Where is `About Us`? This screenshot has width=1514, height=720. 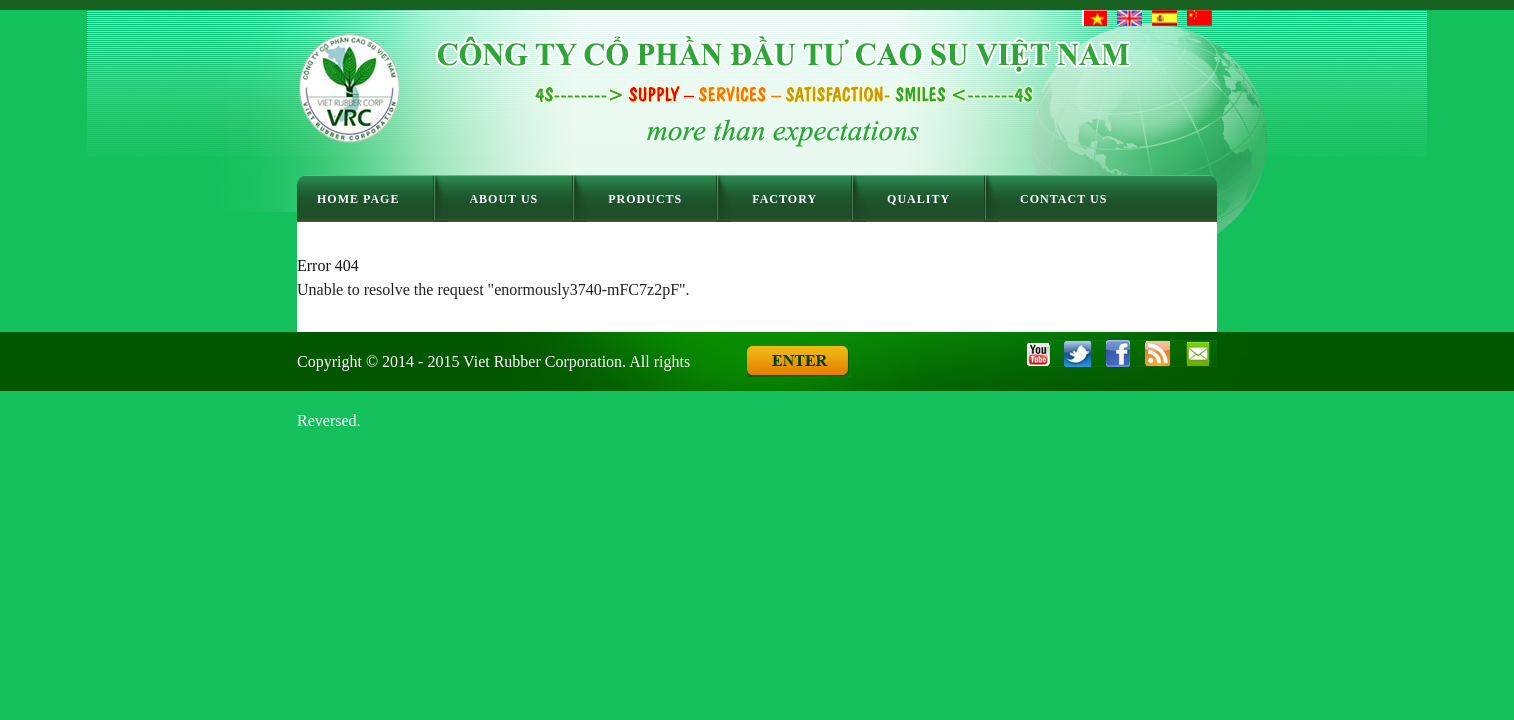 About Us is located at coordinates (503, 199).